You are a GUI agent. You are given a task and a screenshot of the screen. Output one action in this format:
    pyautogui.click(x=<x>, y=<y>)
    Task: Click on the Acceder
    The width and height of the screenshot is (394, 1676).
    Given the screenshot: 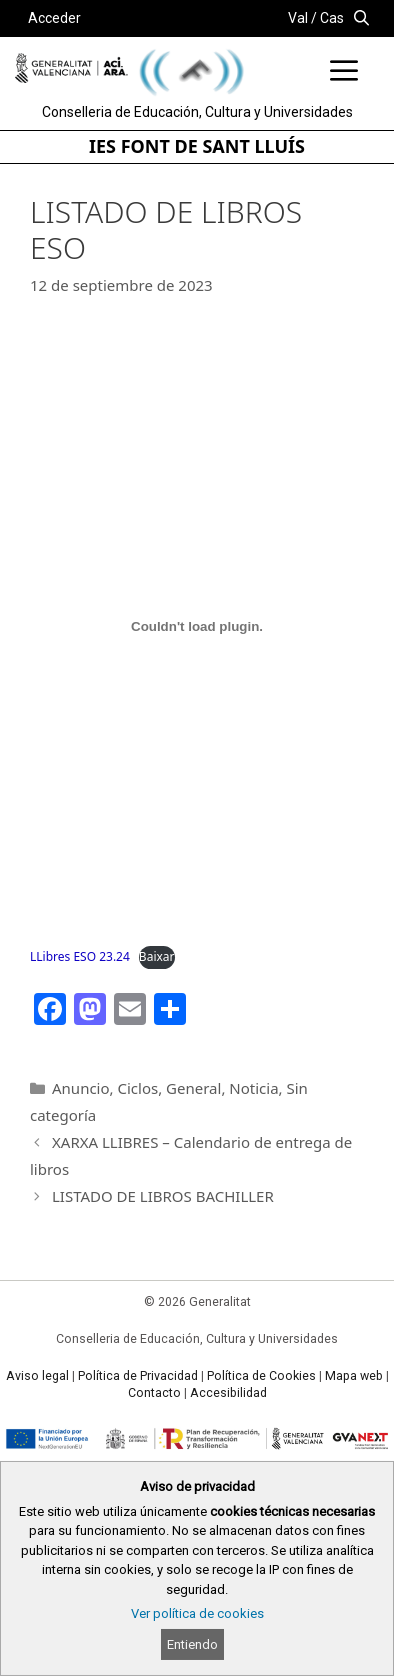 What is the action you would take?
    pyautogui.click(x=54, y=18)
    